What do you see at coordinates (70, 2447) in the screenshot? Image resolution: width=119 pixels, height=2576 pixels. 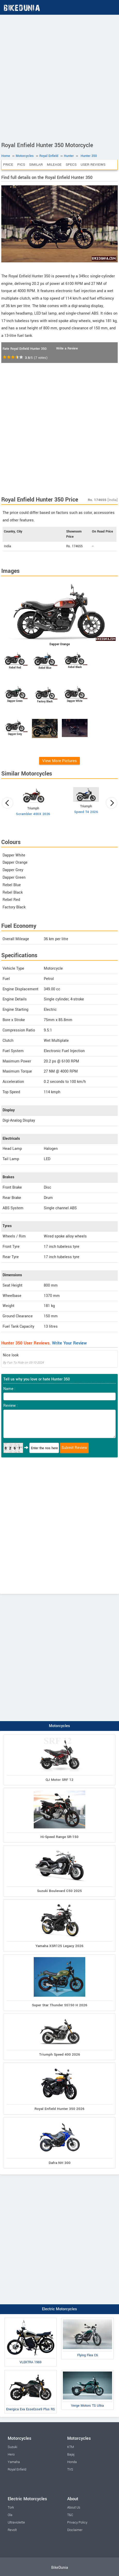 I see `KTM` at bounding box center [70, 2447].